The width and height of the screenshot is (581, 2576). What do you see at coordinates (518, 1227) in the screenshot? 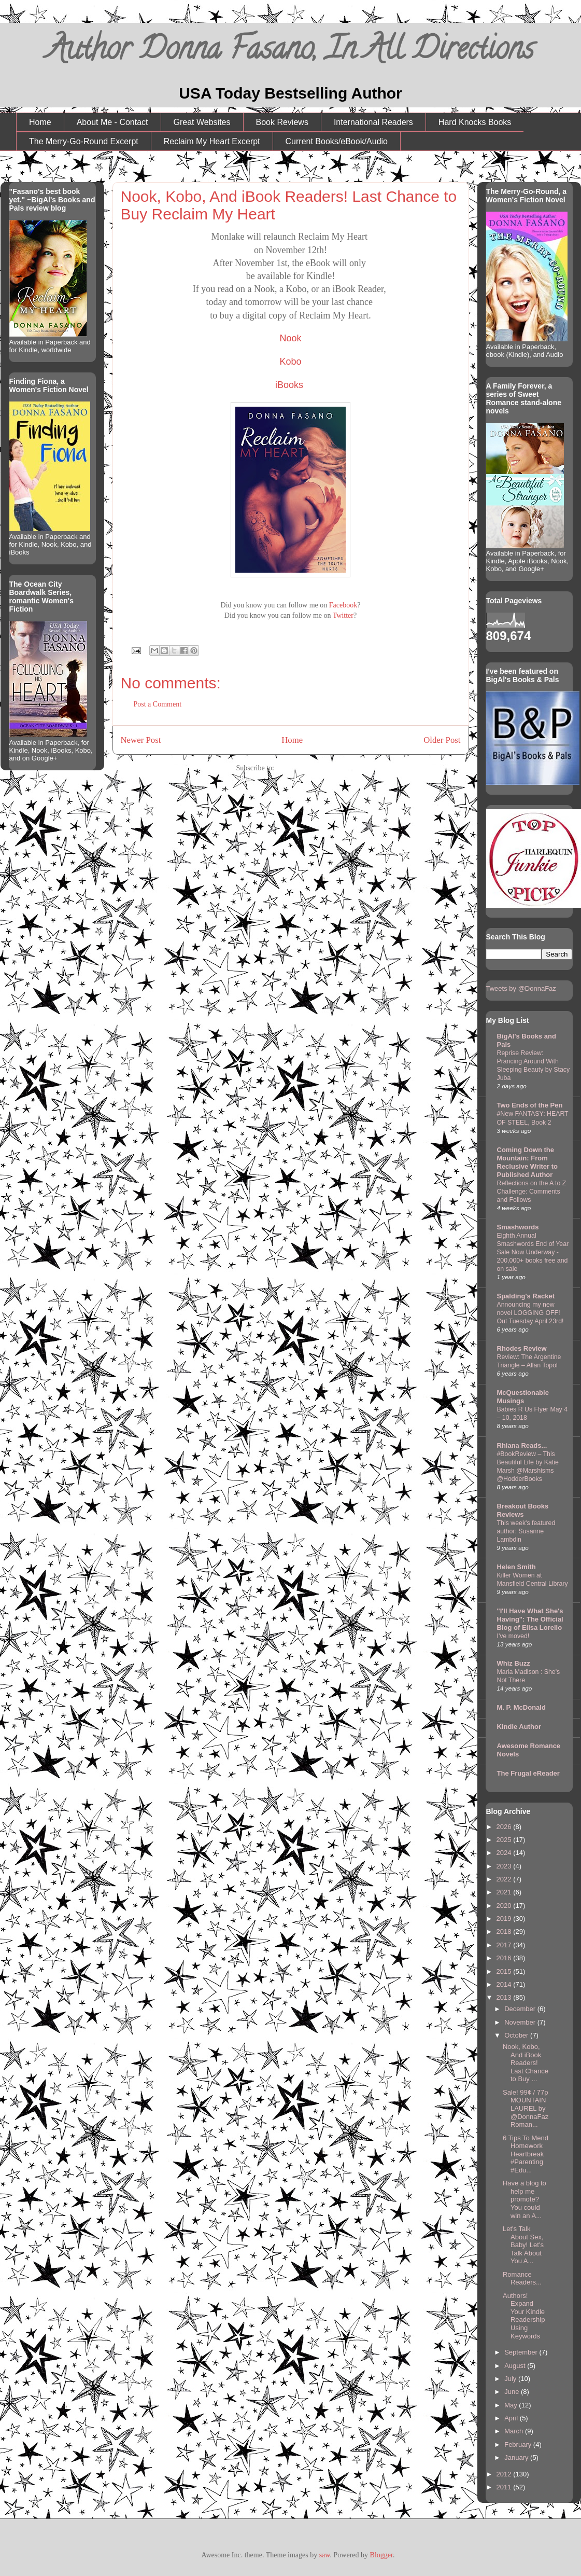
I see `Smashwords` at bounding box center [518, 1227].